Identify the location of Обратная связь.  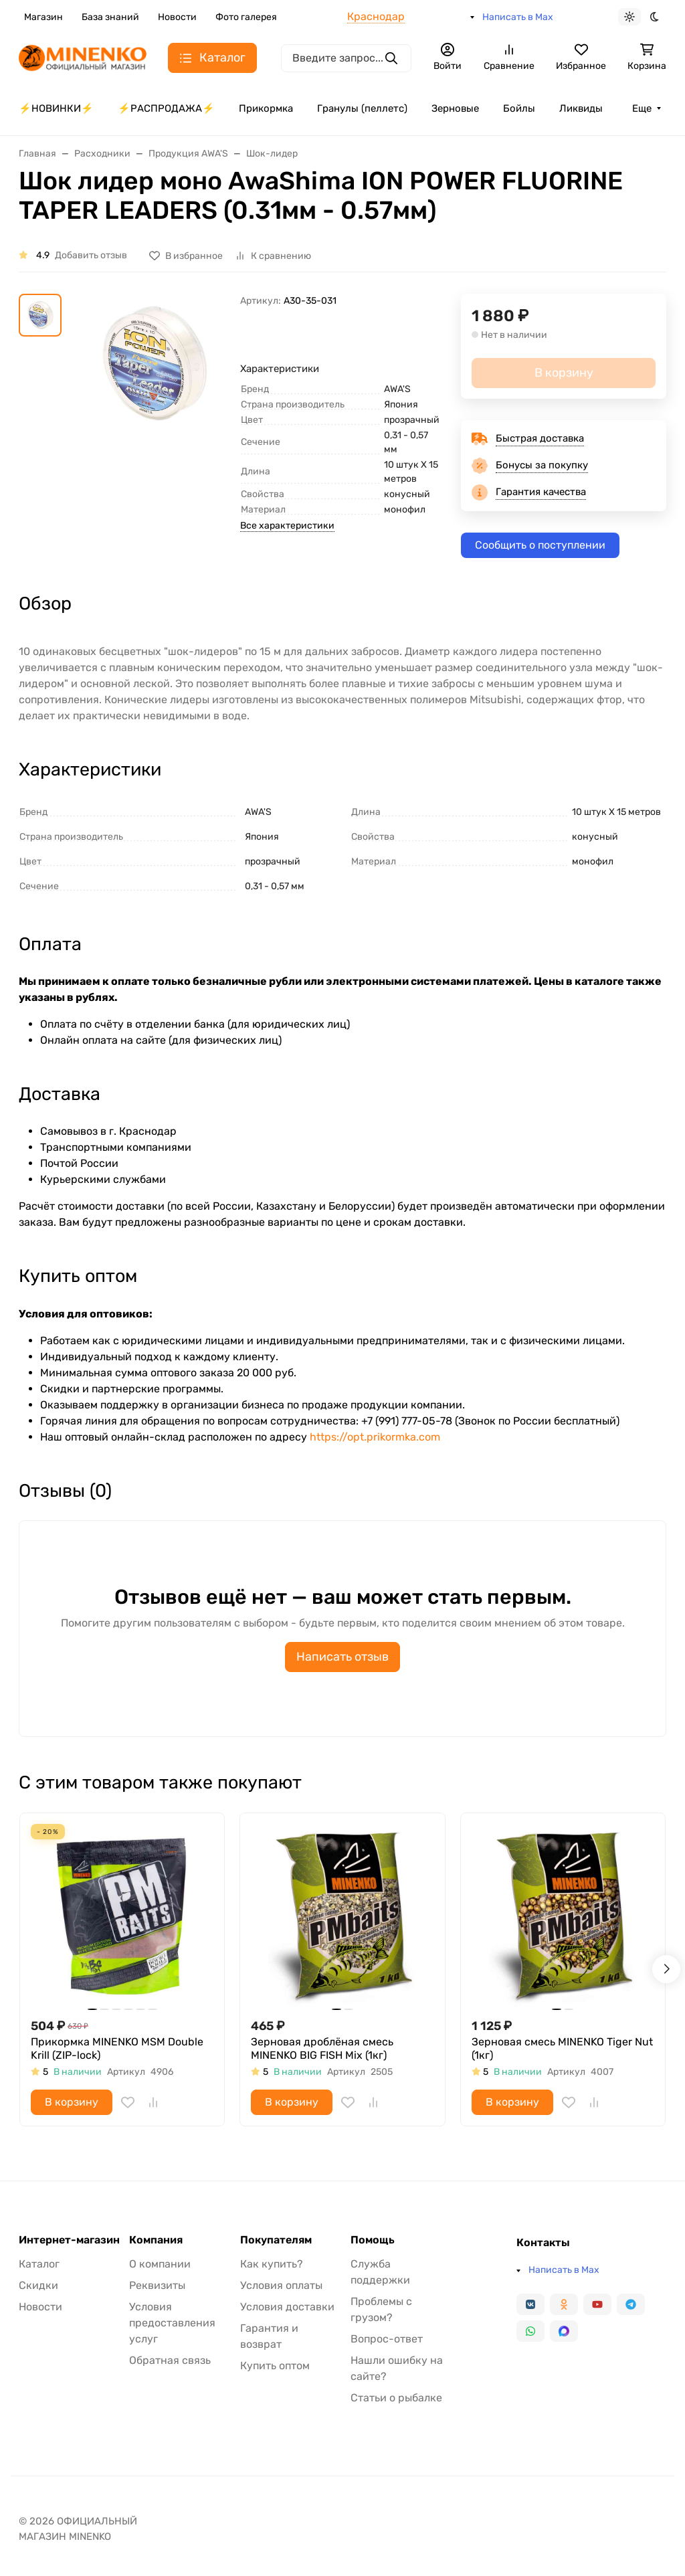
(170, 2360).